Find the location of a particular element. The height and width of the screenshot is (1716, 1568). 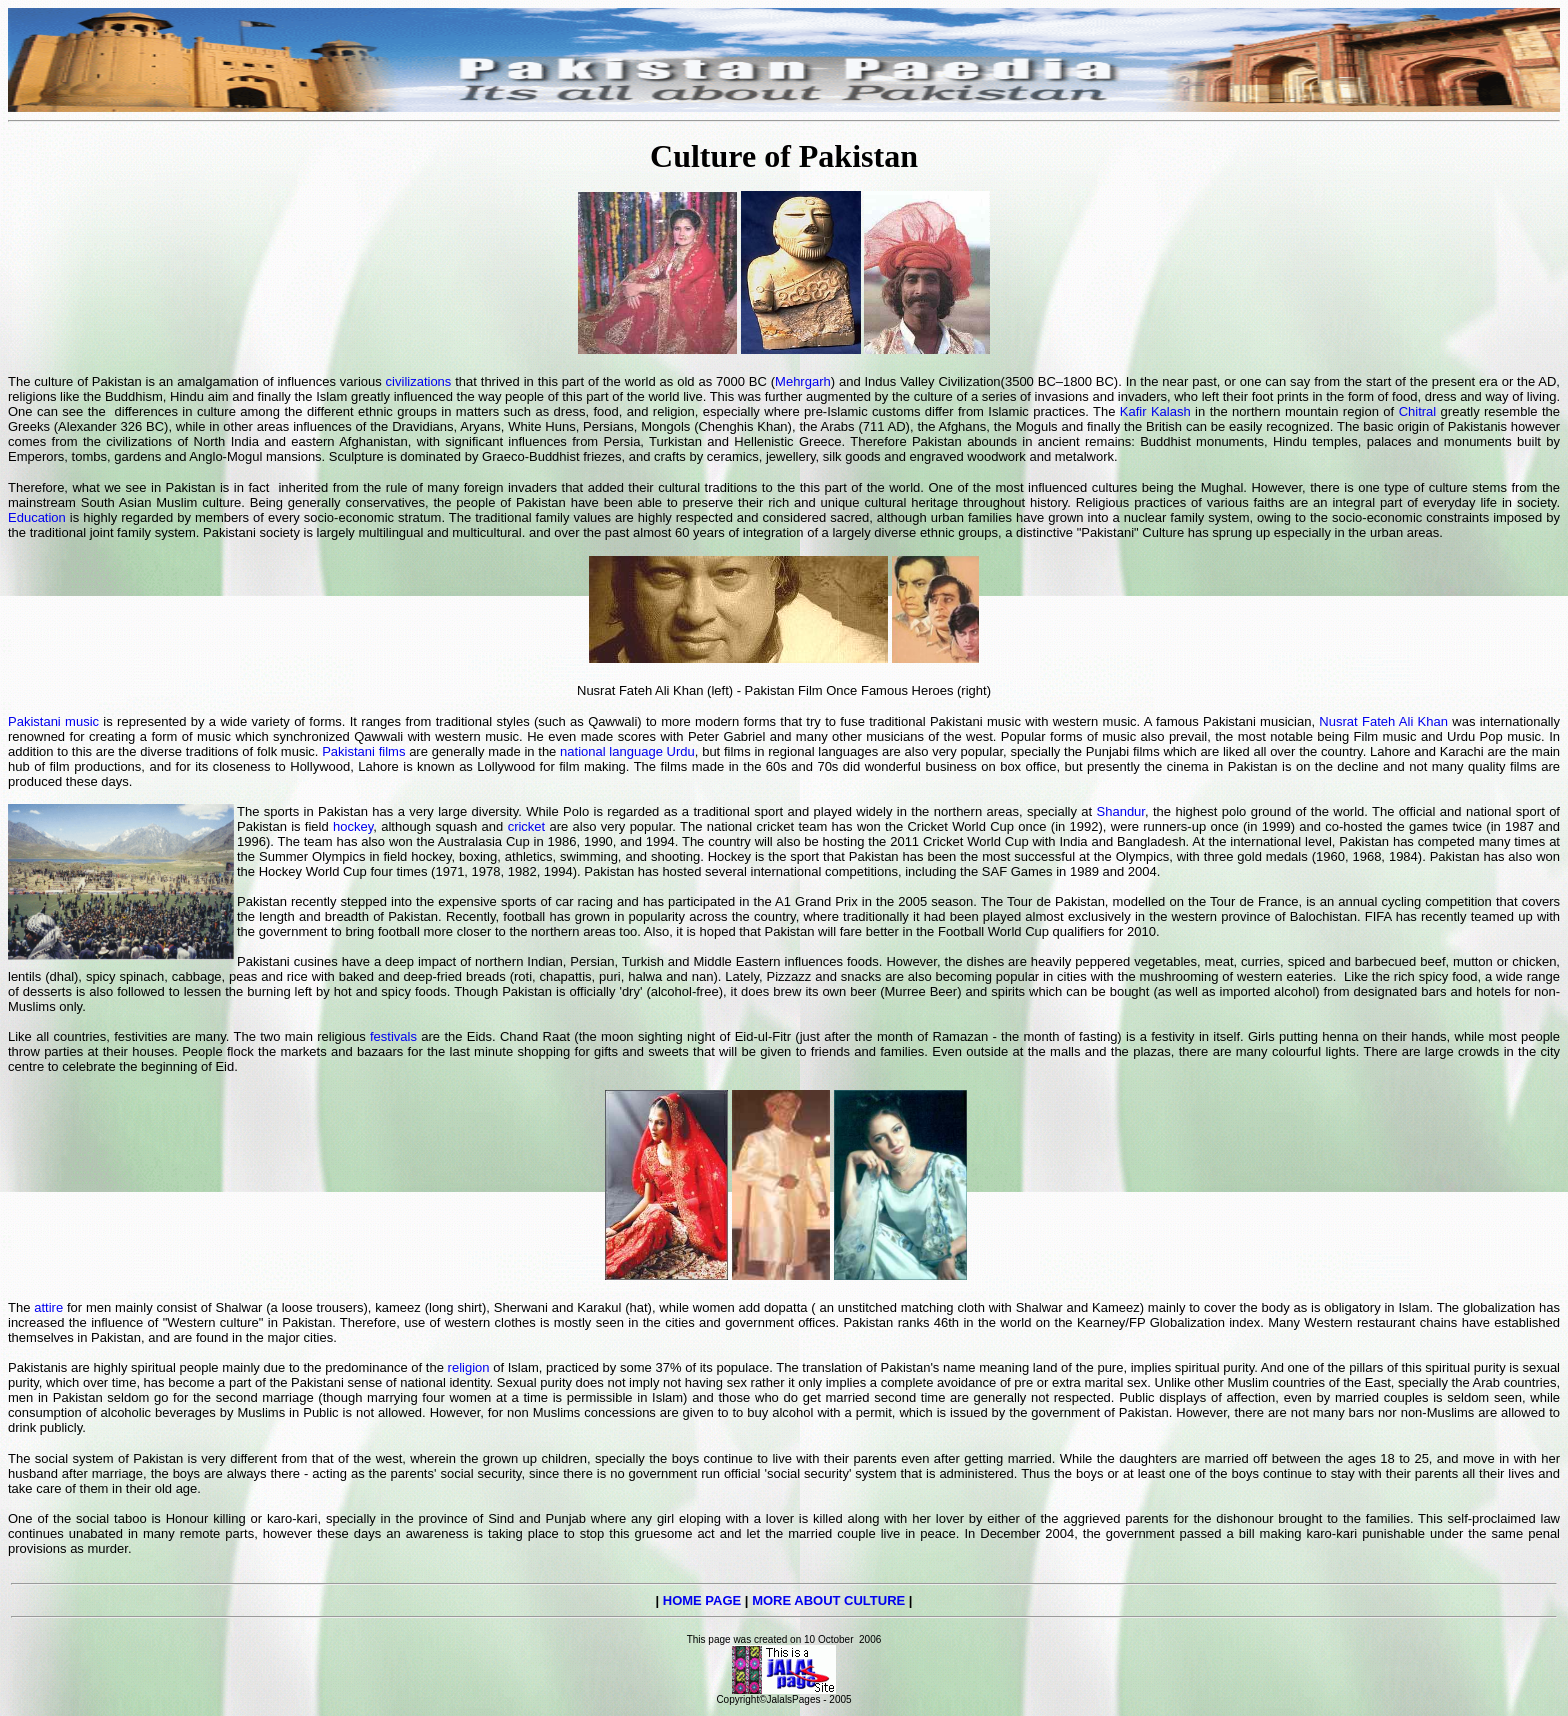

Pakistani films is located at coordinates (363, 751).